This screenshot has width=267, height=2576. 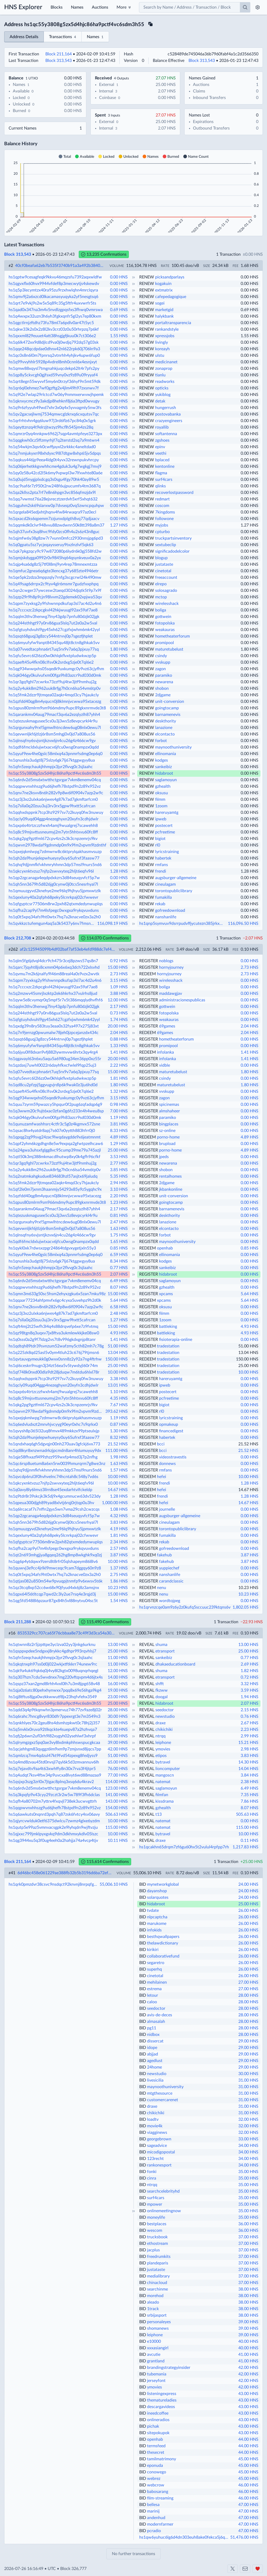 What do you see at coordinates (161, 1645) in the screenshot?
I see `shuma` at bounding box center [161, 1645].